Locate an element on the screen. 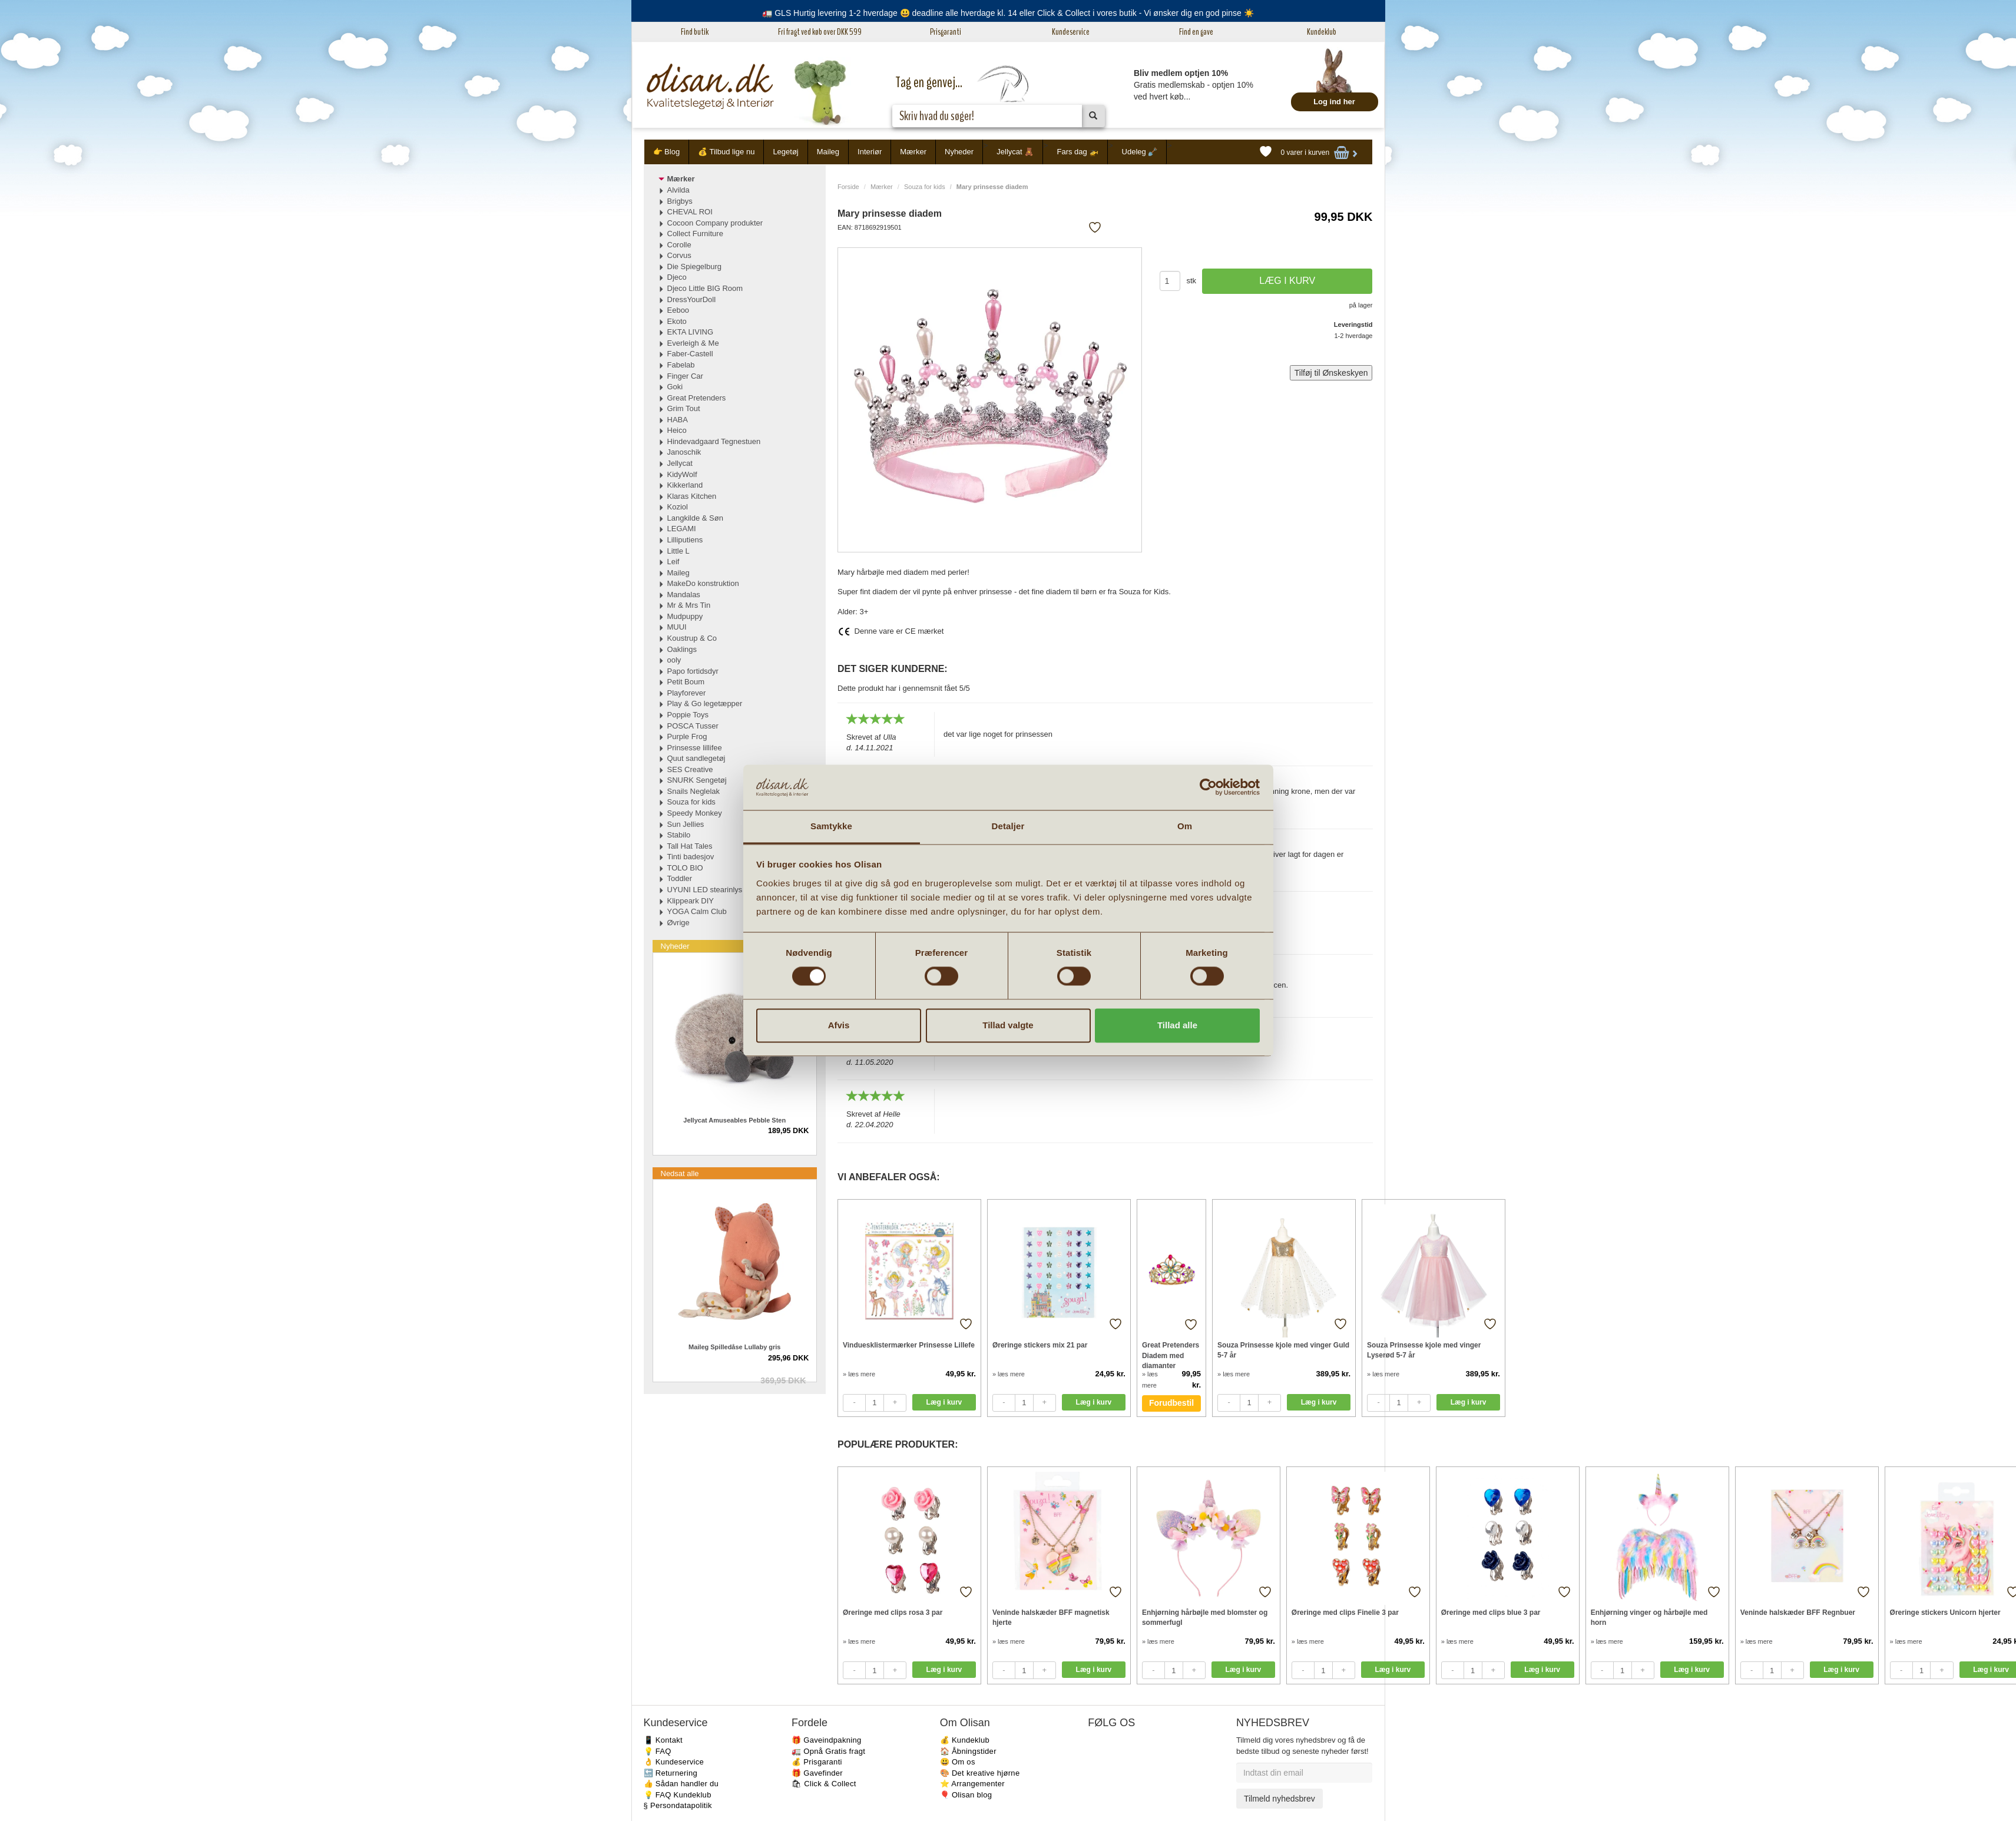 The image size is (2016, 1821). 💡 FAQ is located at coordinates (657, 1751).